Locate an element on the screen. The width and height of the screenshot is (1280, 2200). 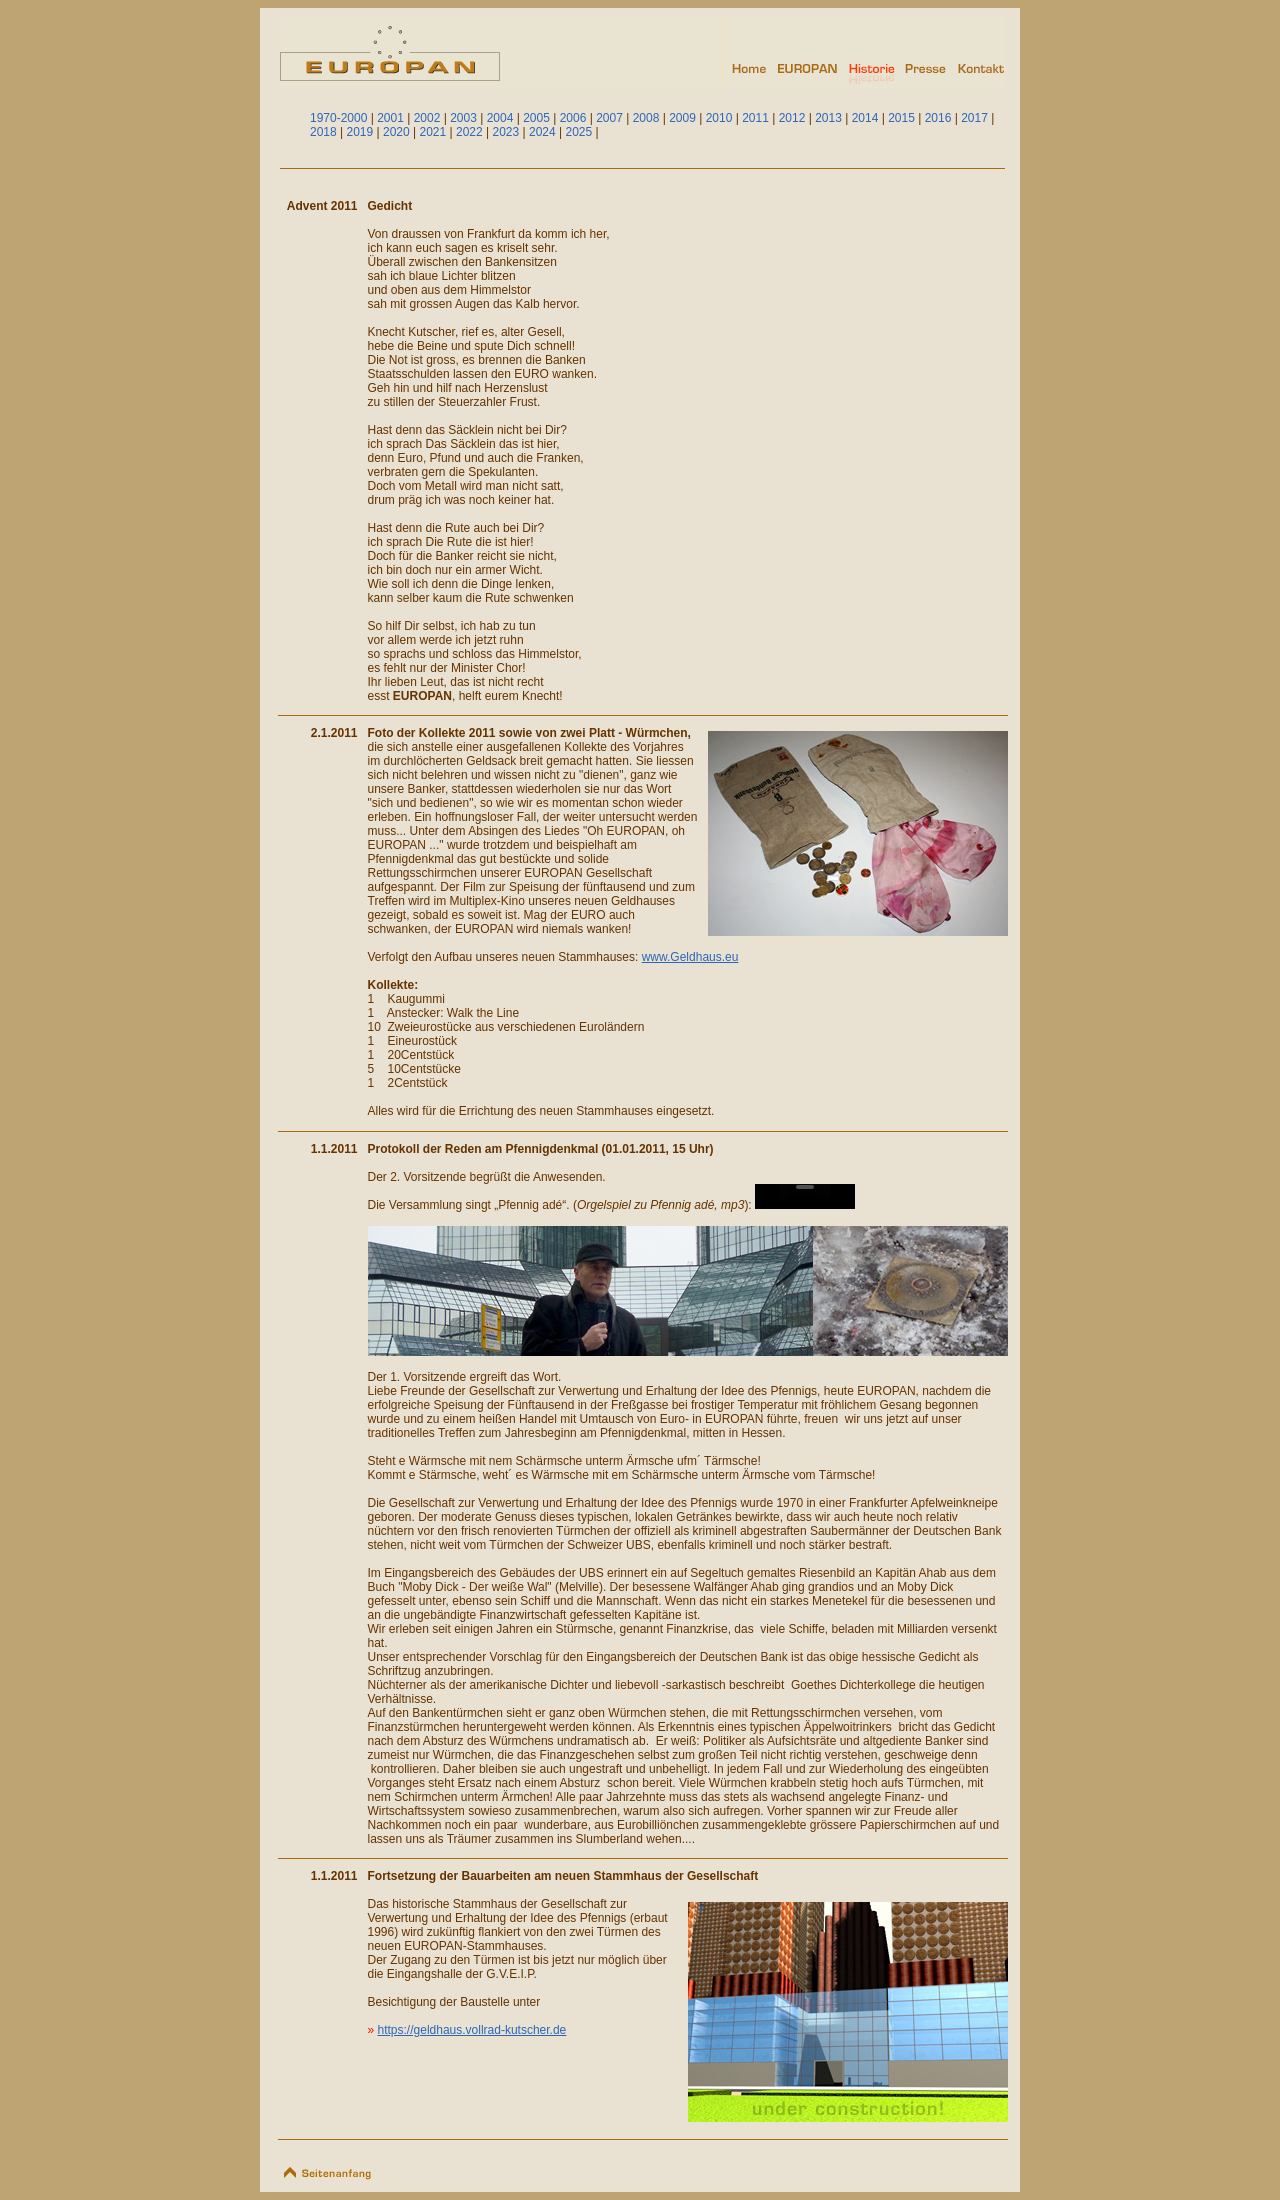
2017 is located at coordinates (974, 118).